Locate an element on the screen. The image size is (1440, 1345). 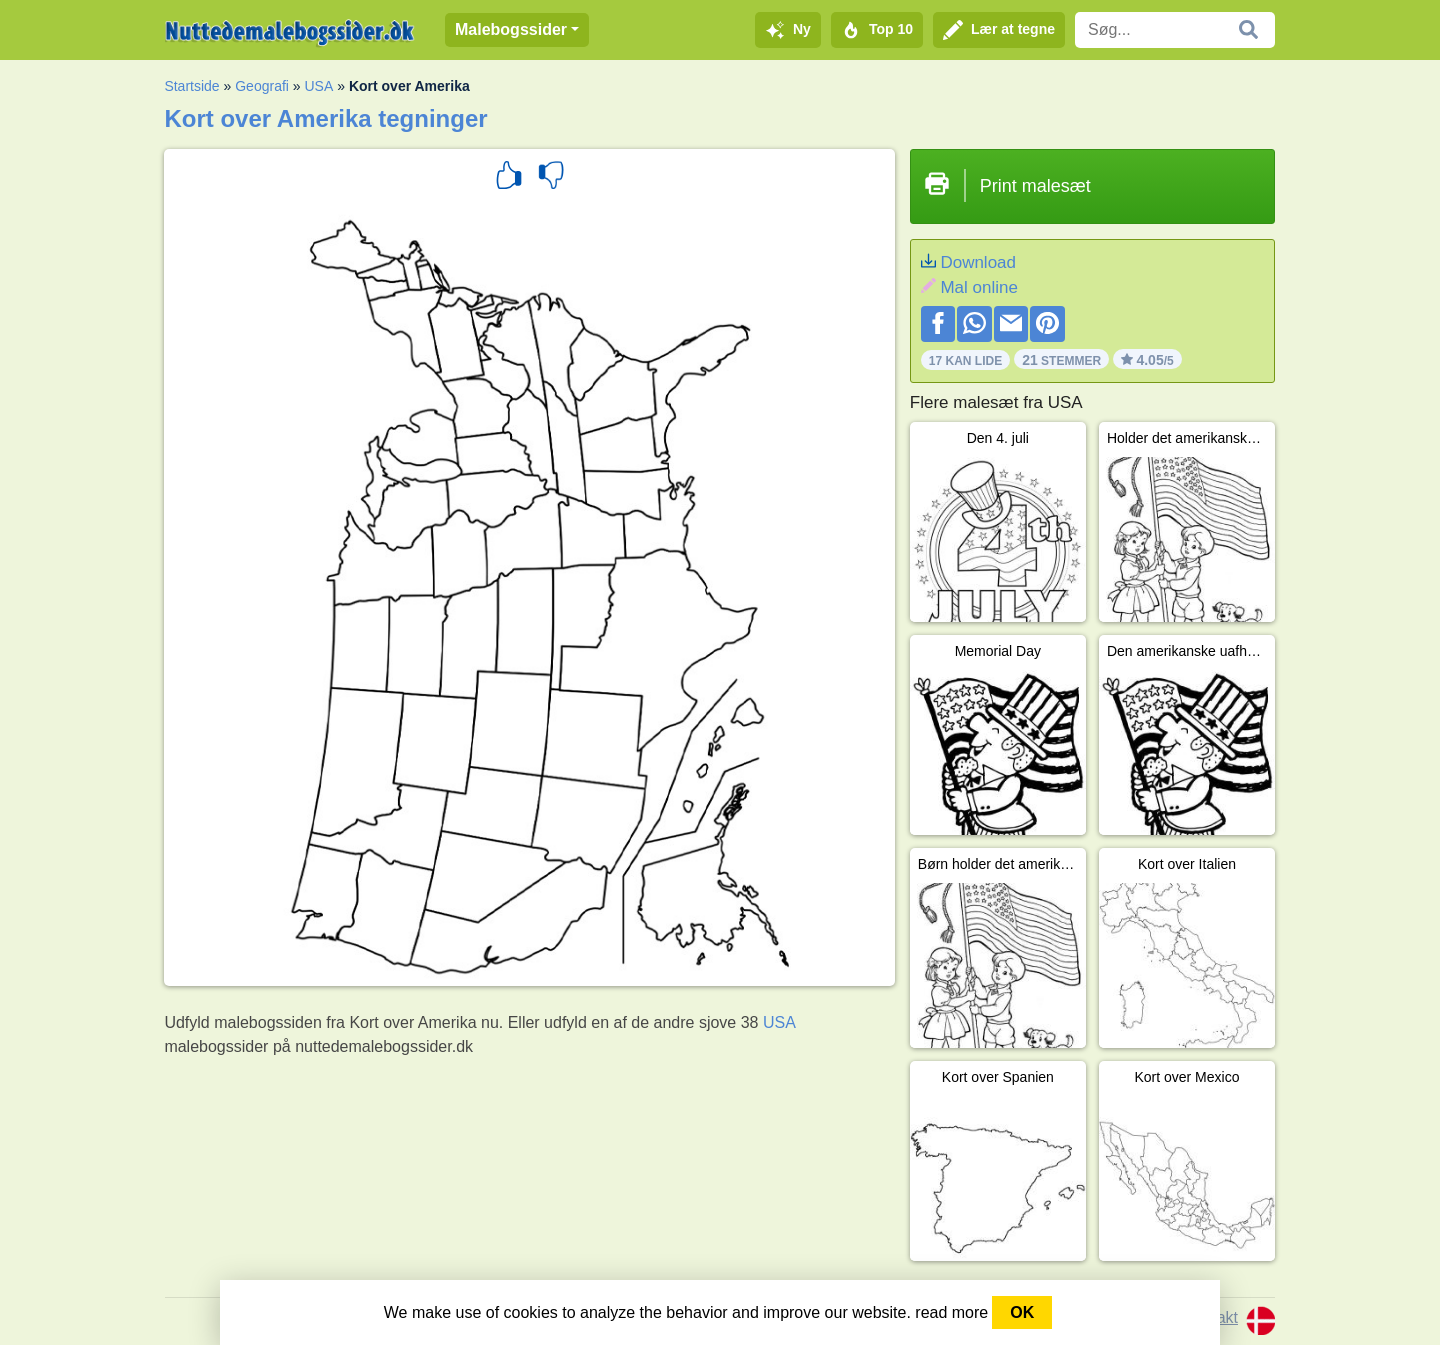
Mal online is located at coordinates (979, 287).